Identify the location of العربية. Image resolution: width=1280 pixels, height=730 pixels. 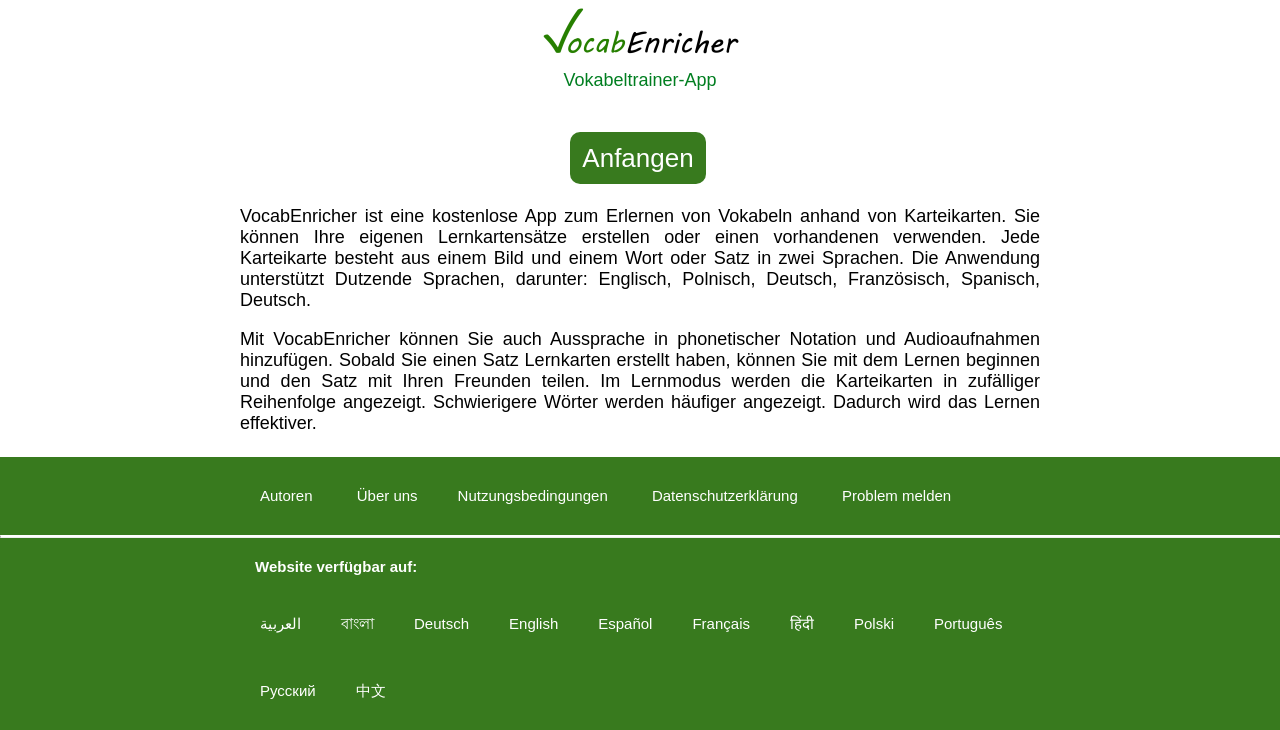
(280, 623).